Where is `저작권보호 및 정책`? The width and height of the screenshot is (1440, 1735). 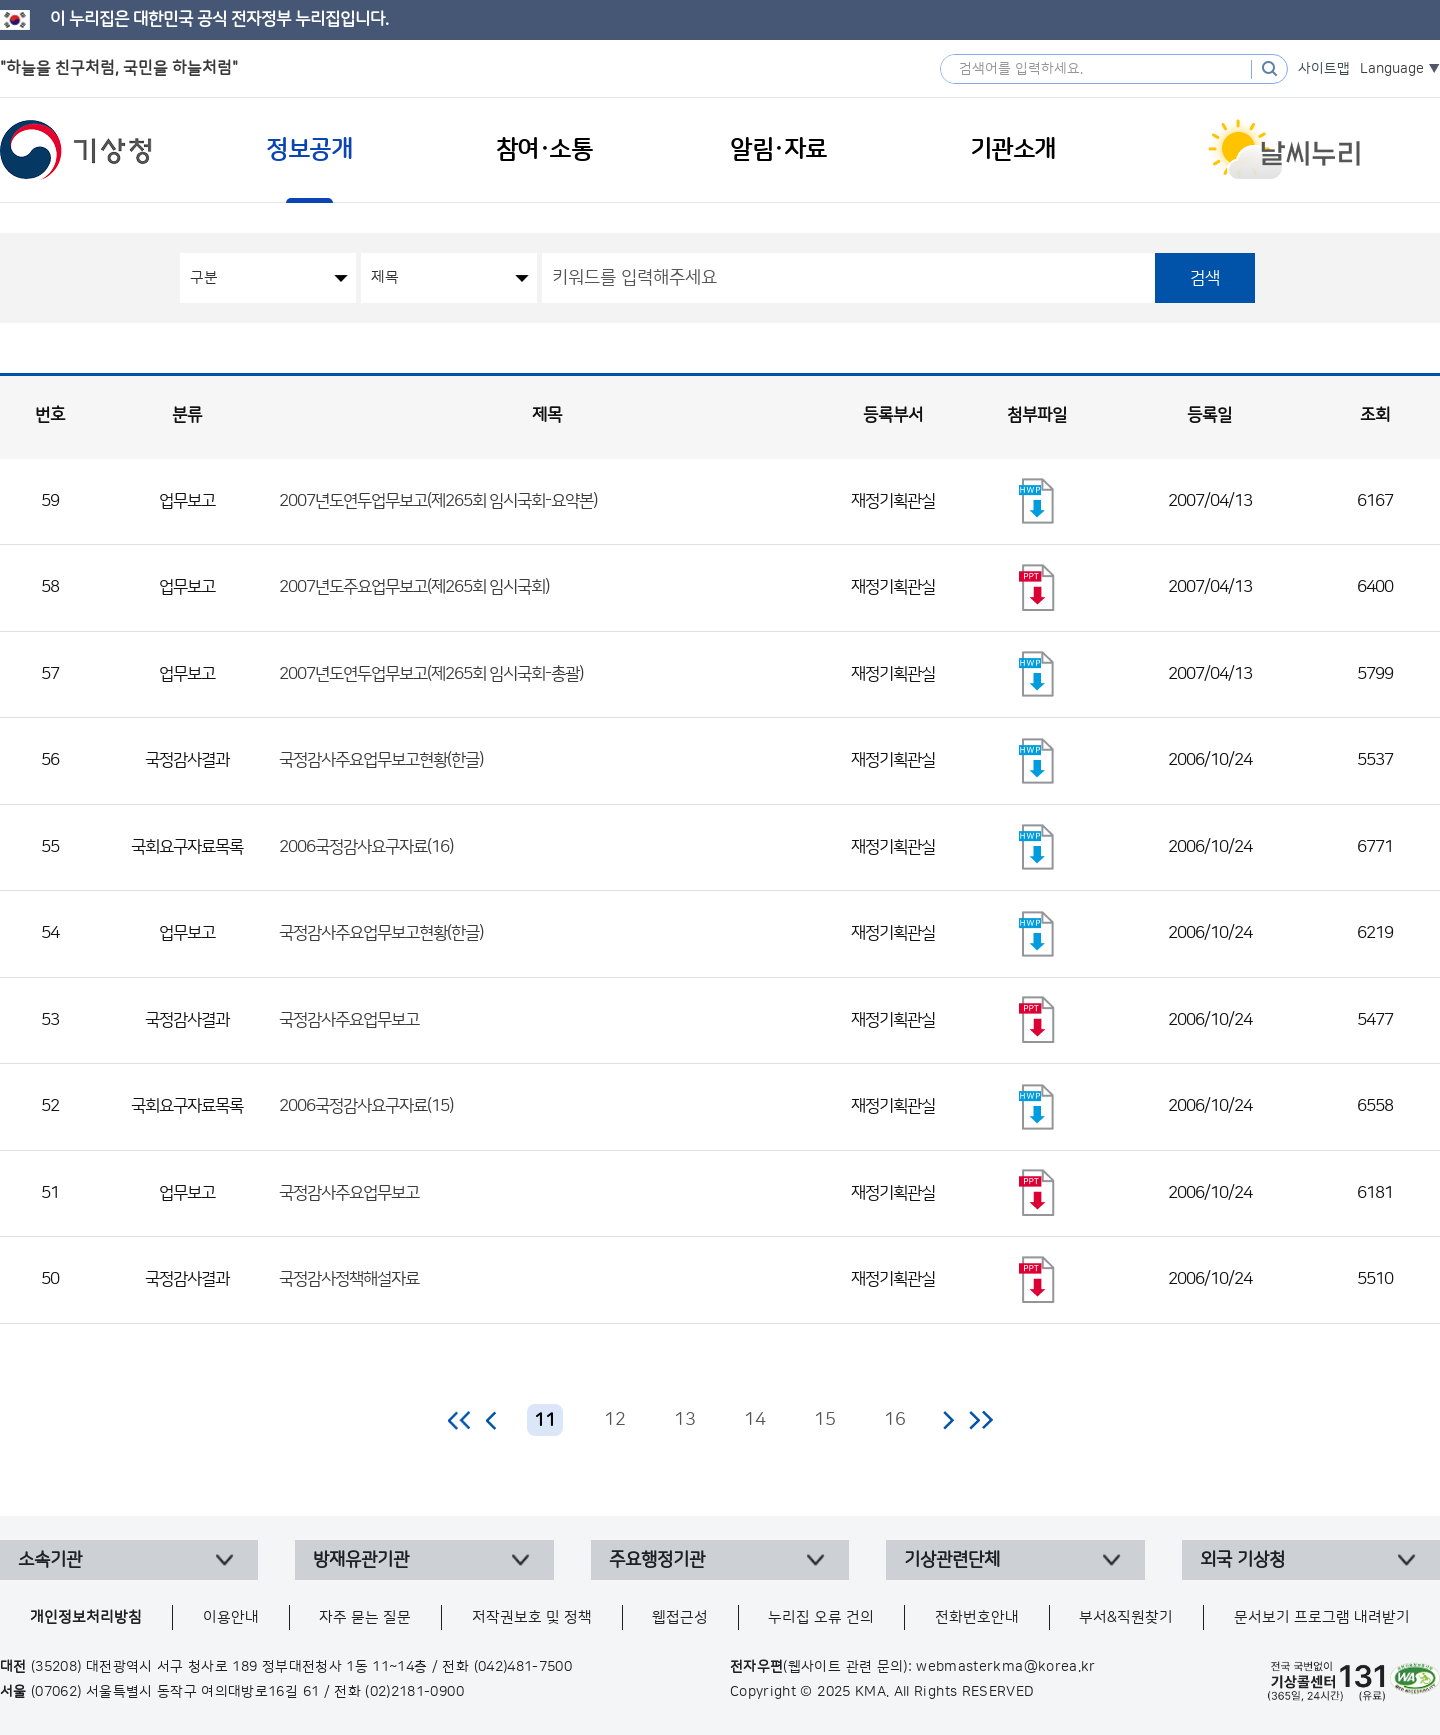 저작권보호 및 정책 is located at coordinates (532, 1617).